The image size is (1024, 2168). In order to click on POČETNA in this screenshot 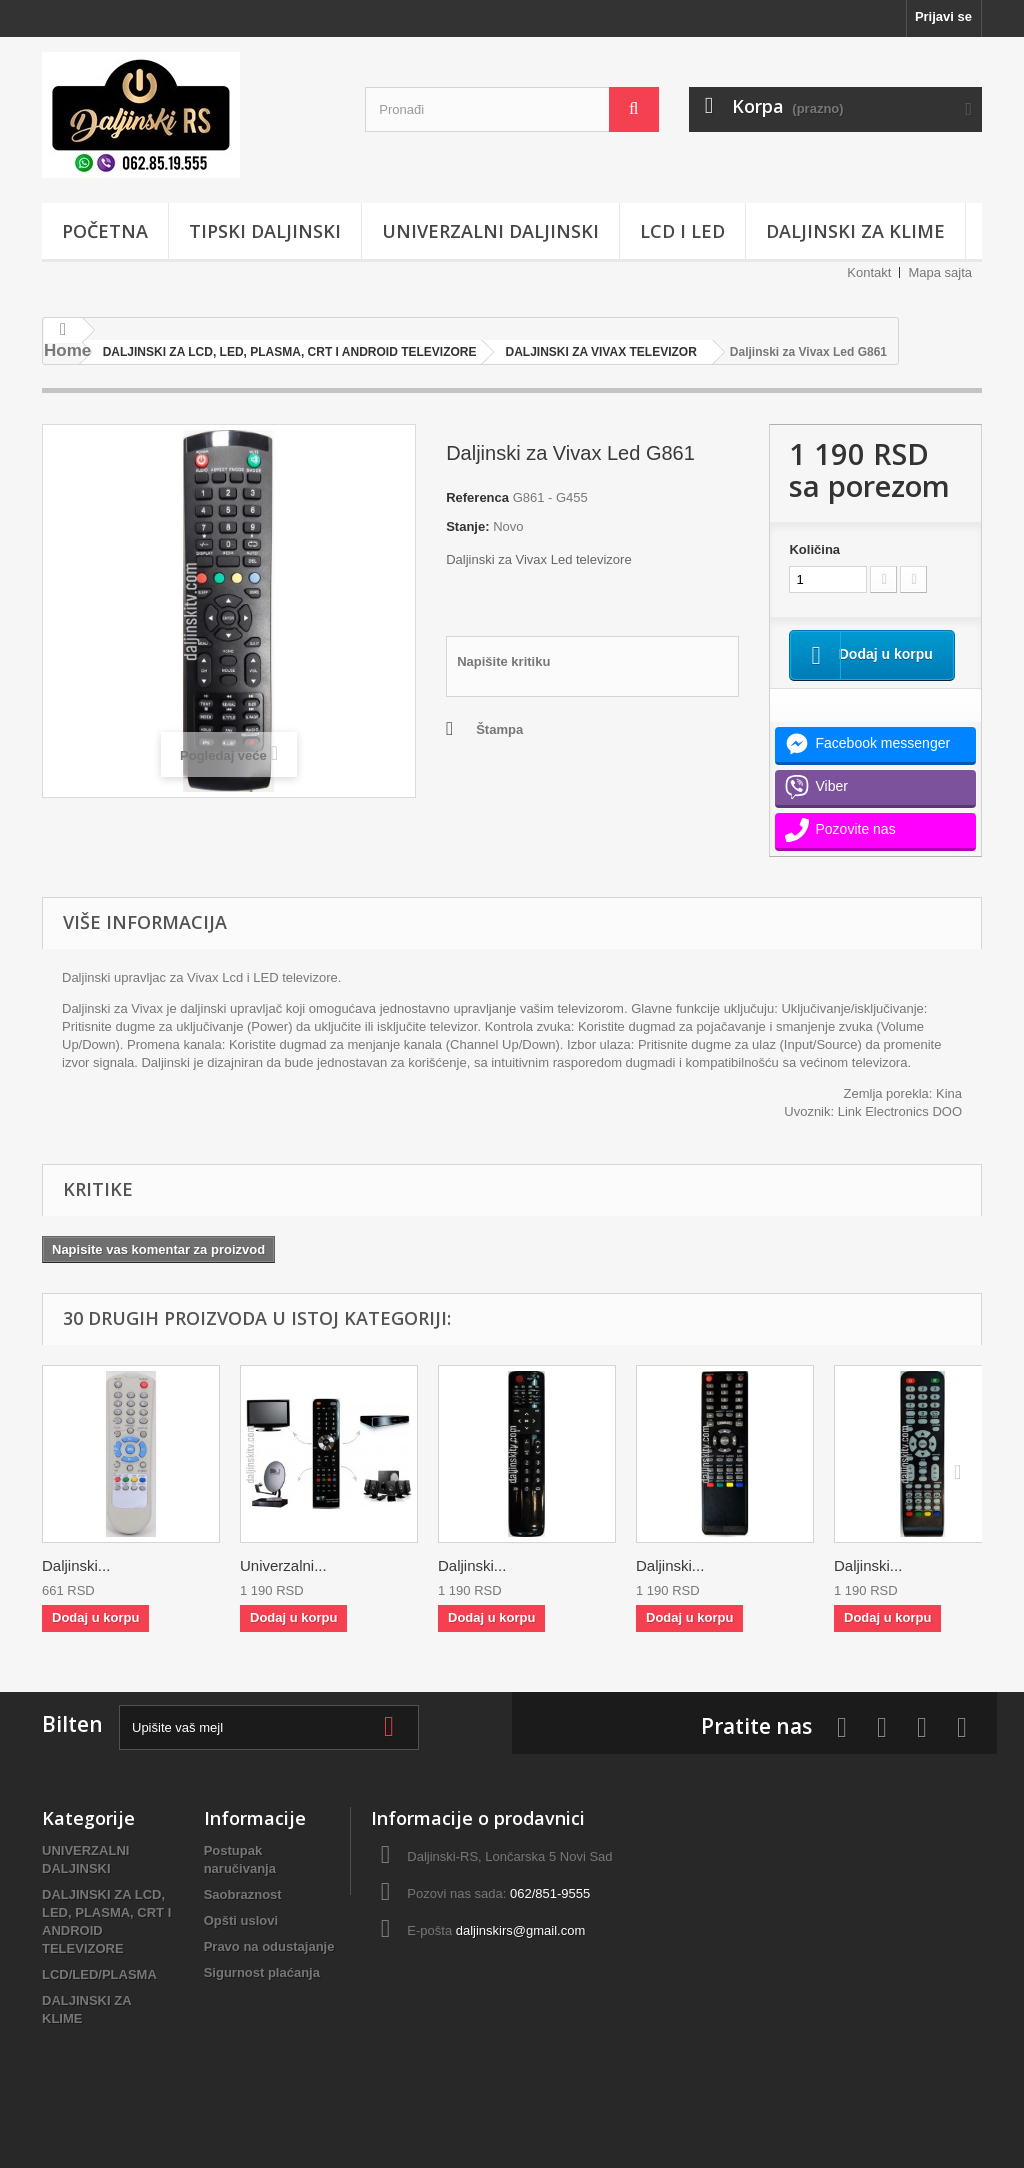, I will do `click(105, 231)`.